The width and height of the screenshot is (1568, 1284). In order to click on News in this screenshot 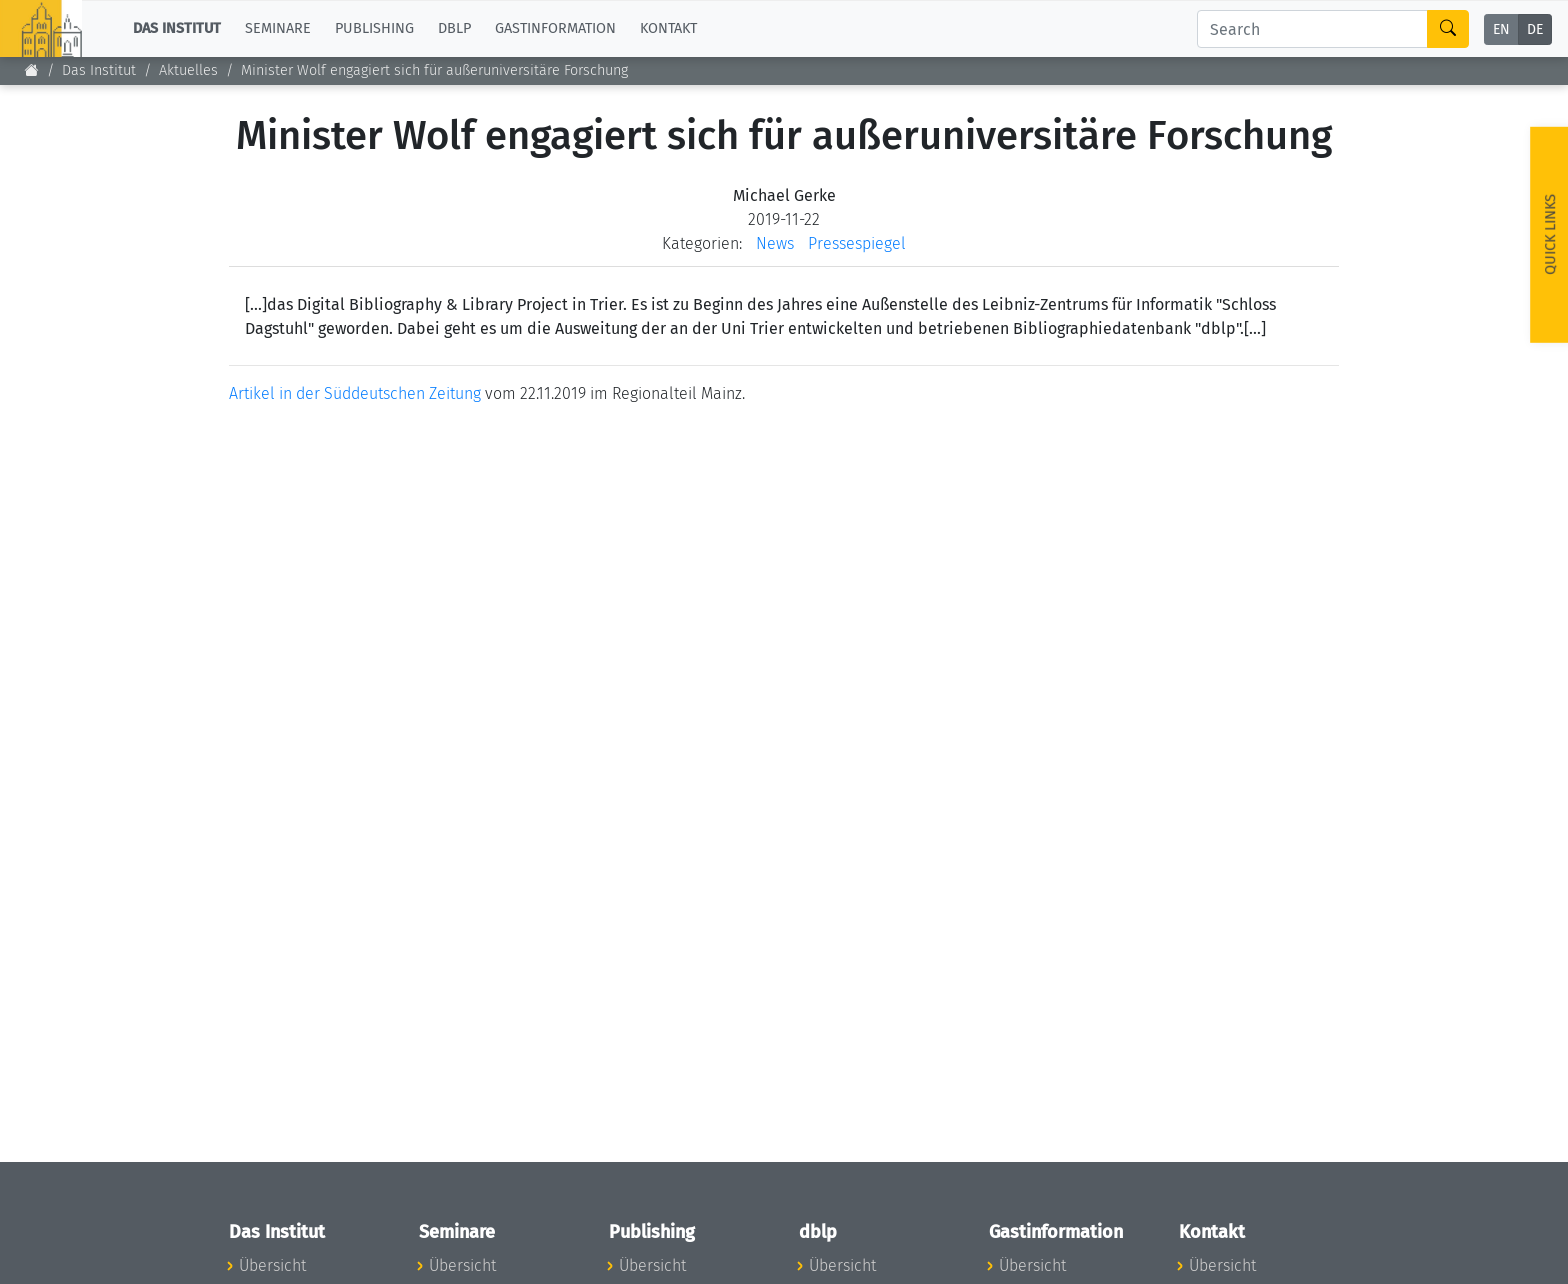, I will do `click(775, 243)`.